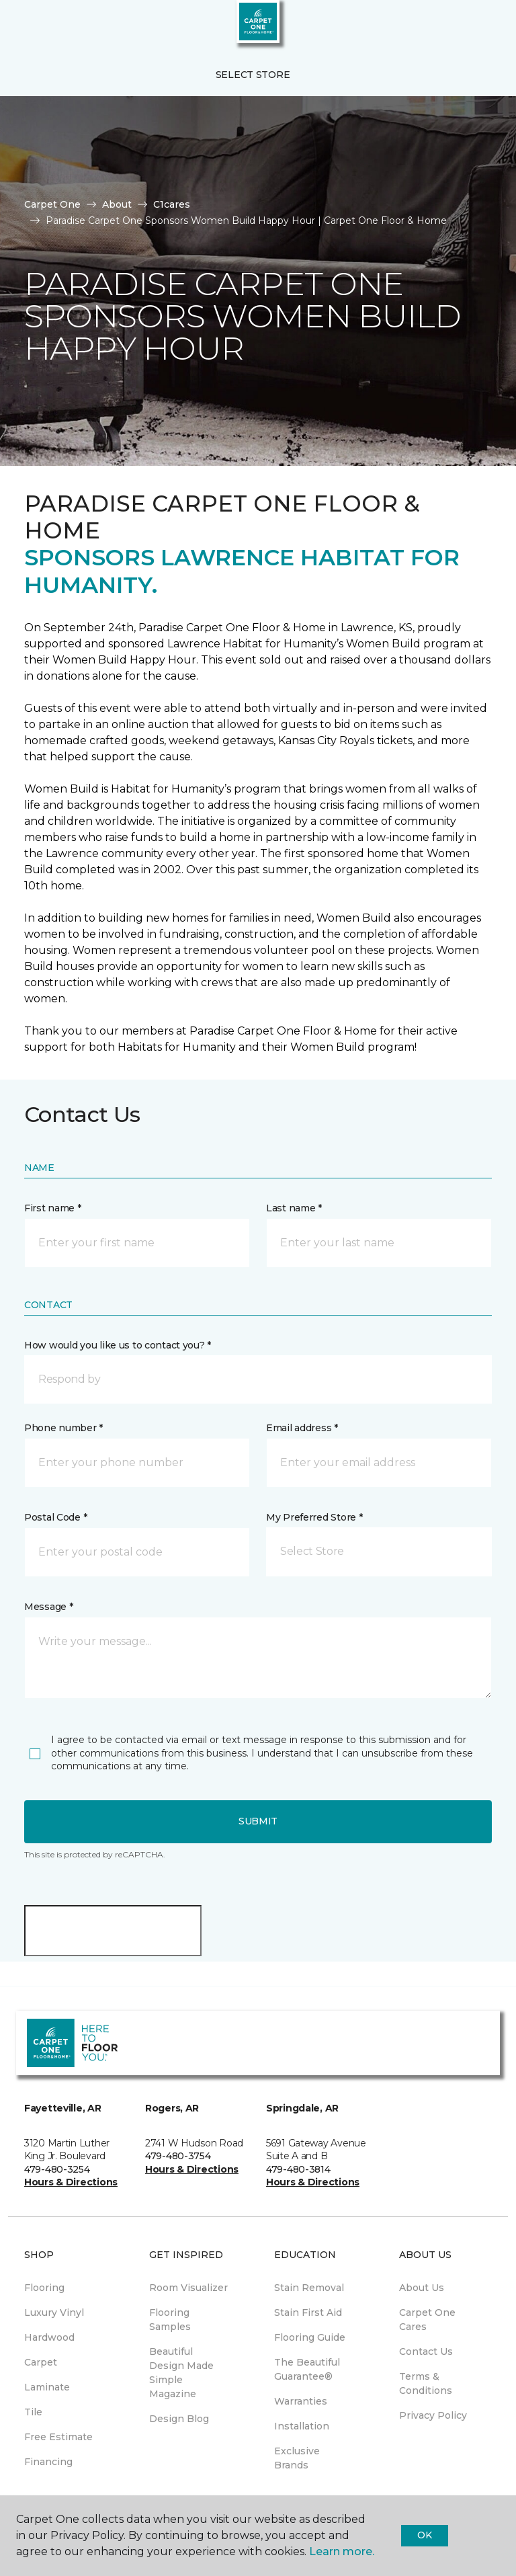 This screenshot has width=516, height=2576. I want to click on 479-480-3814, so click(298, 2169).